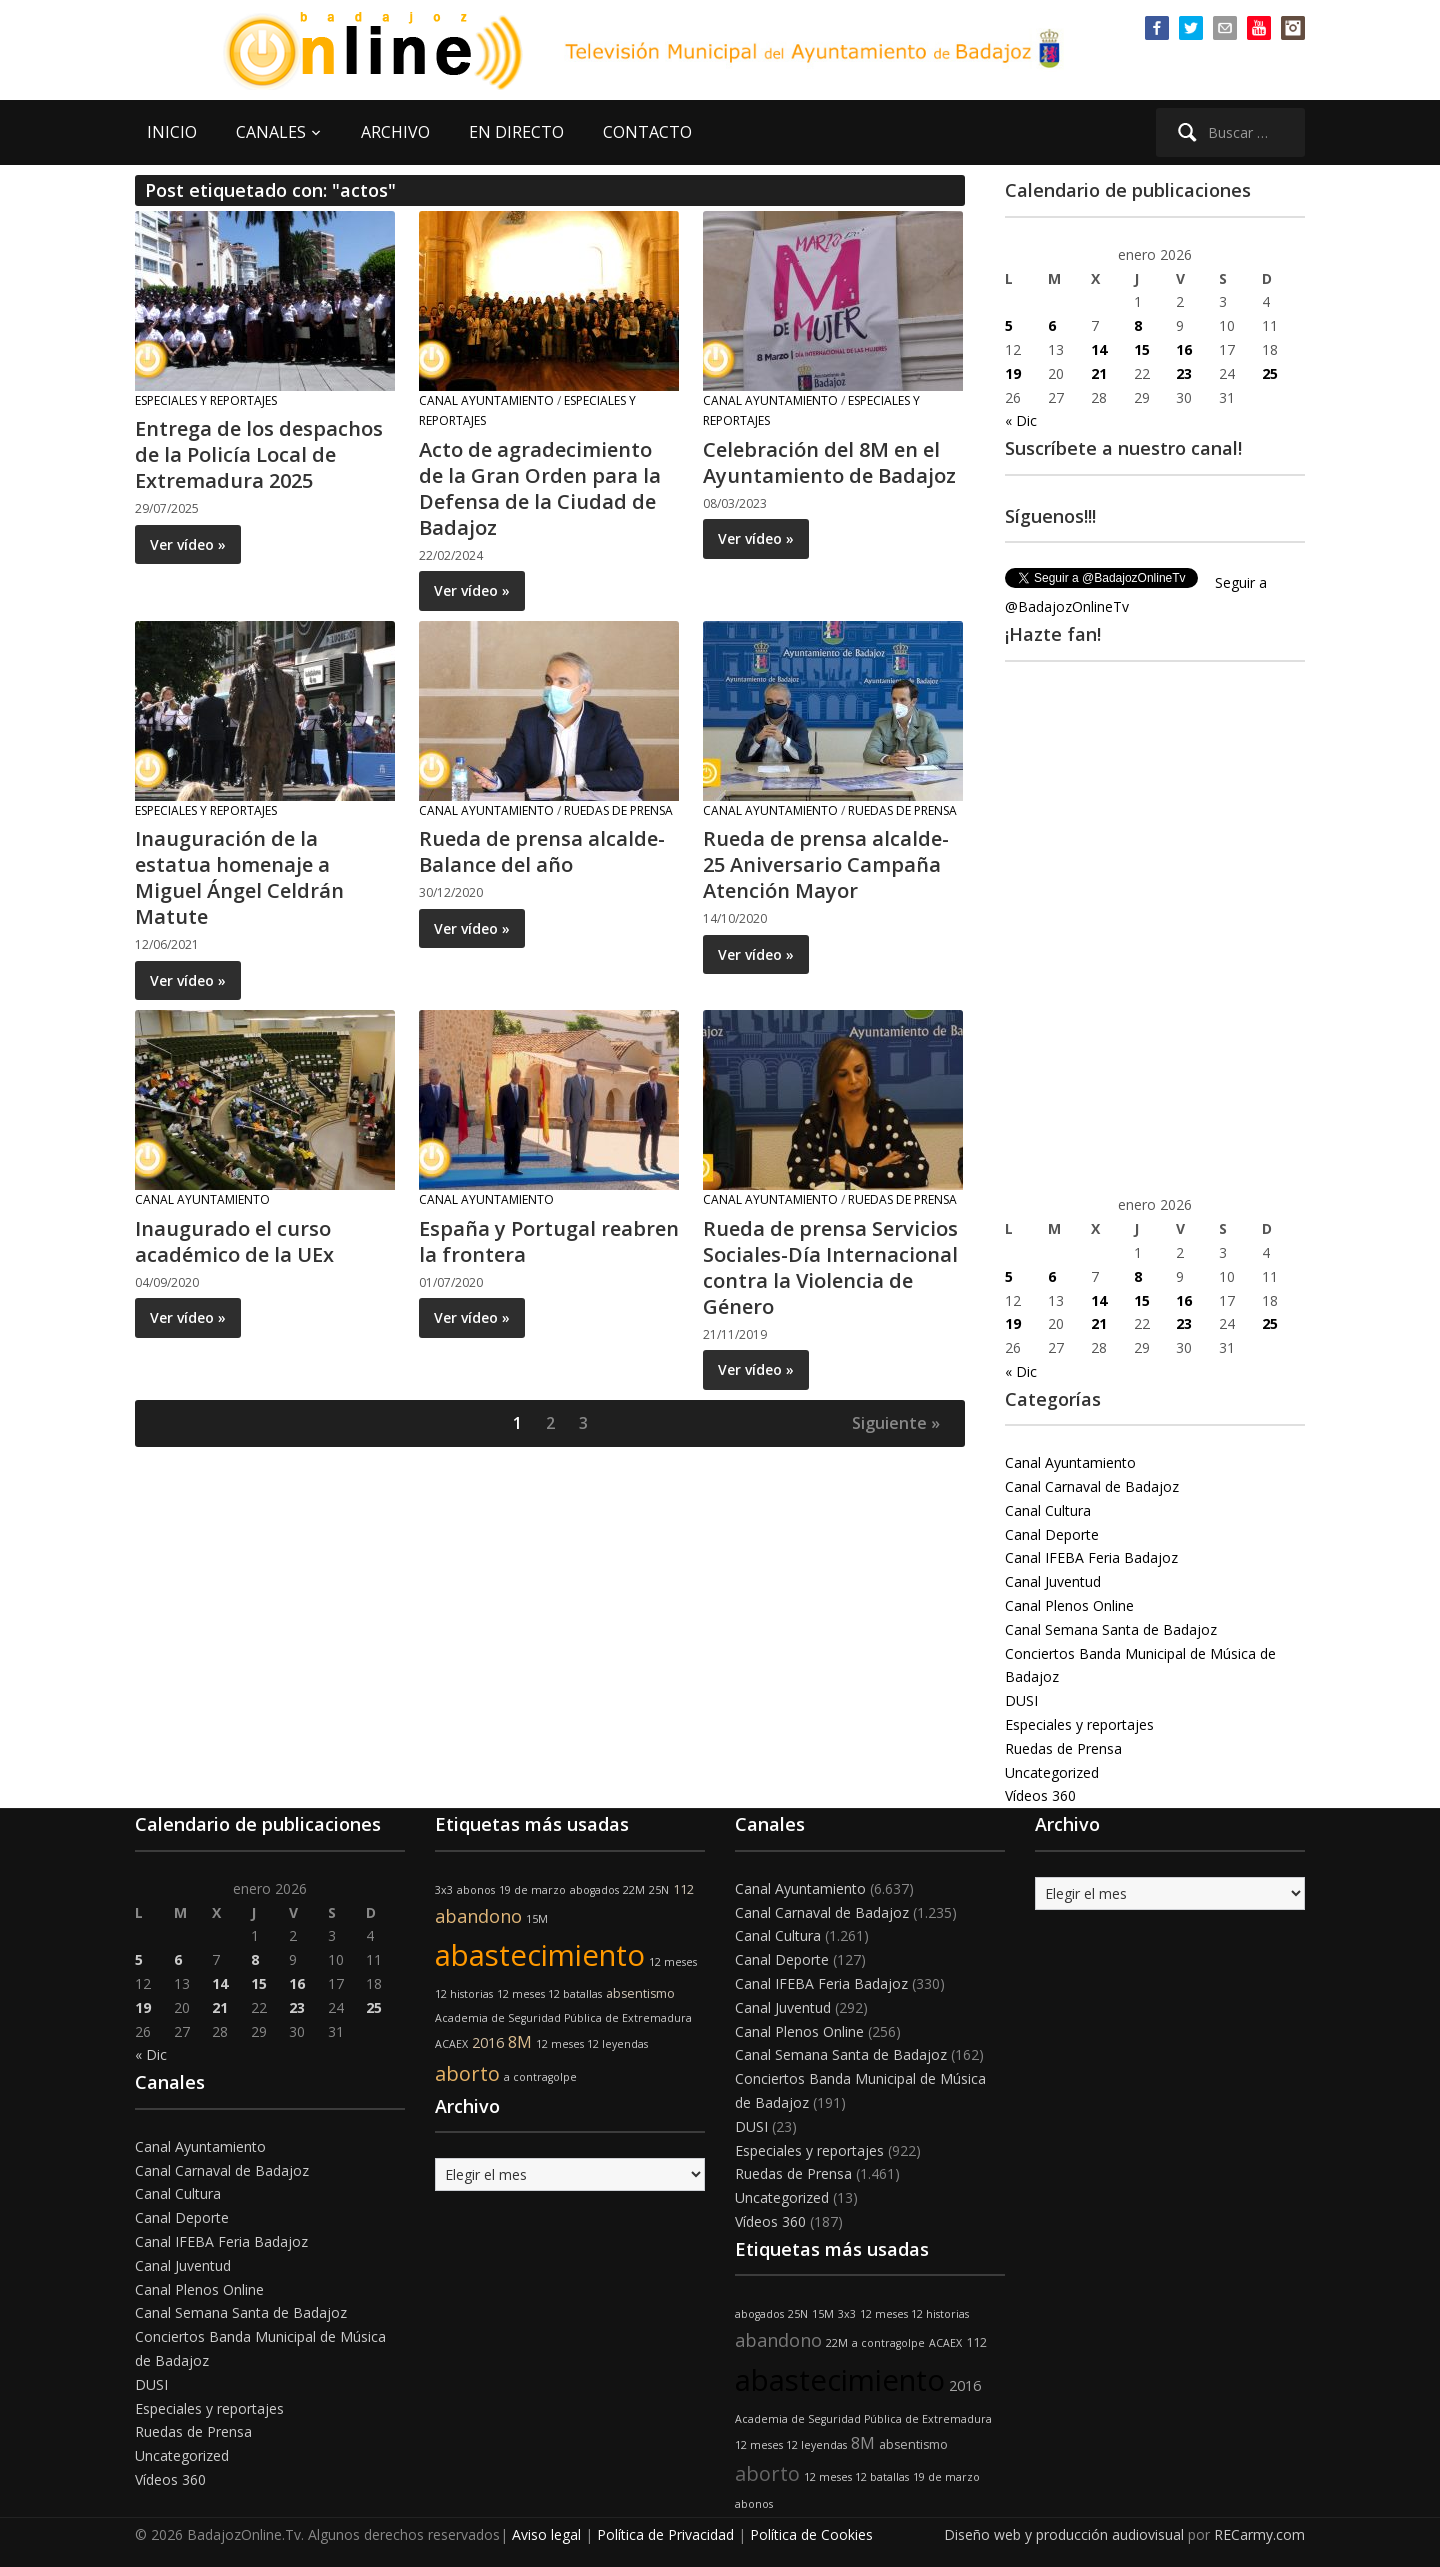 This screenshot has width=1440, height=2567. I want to click on Canal Carnaval de Badajoz, so click(1092, 1486).